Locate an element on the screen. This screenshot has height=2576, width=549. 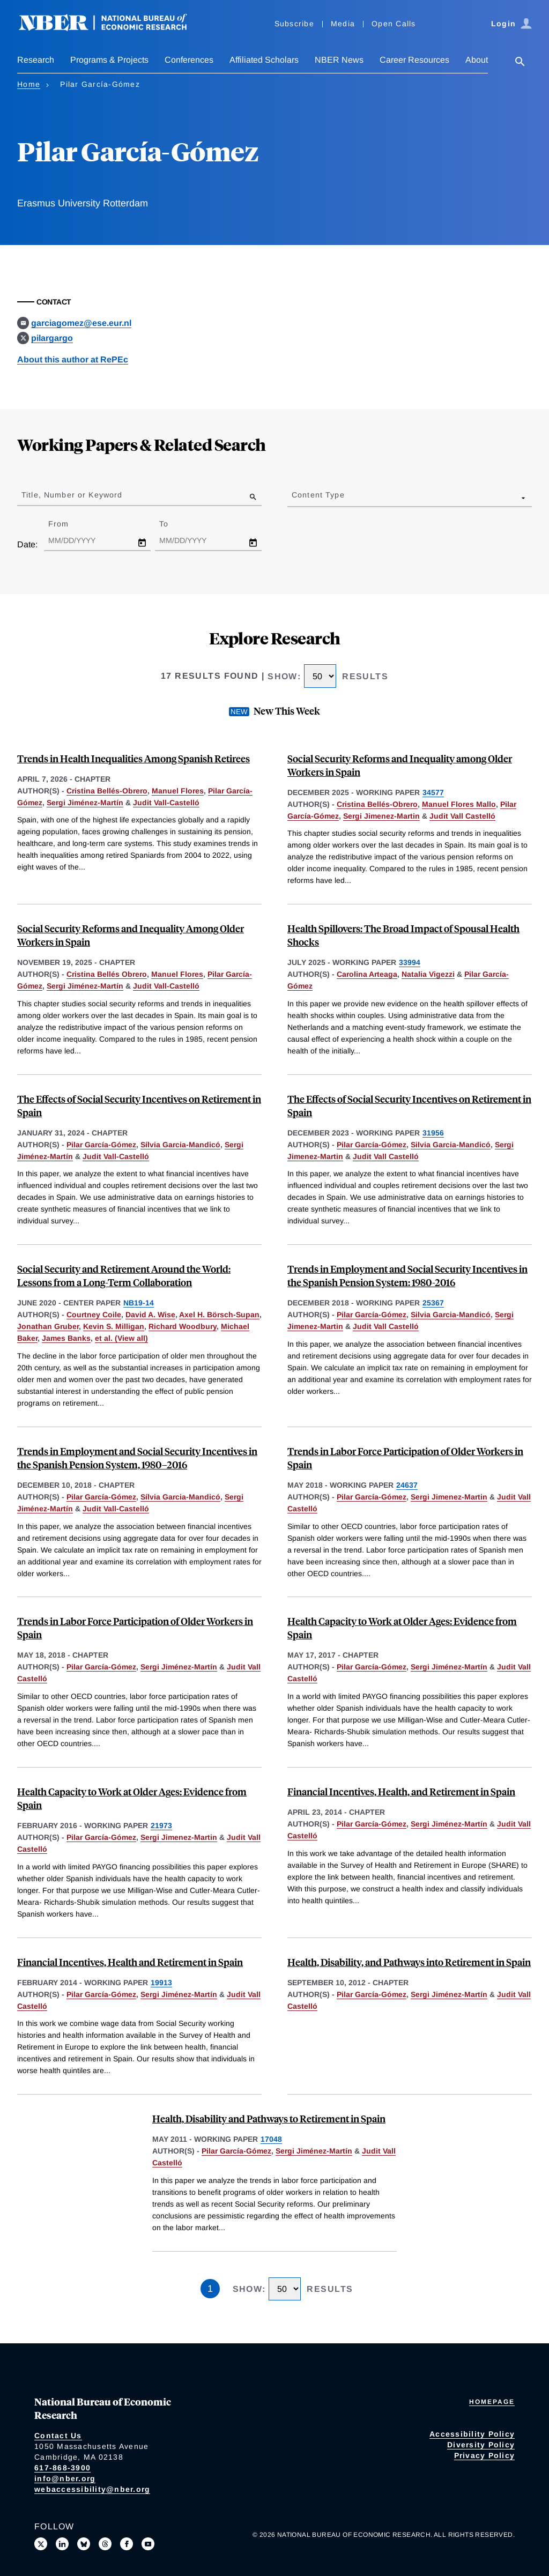
NBER News is located at coordinates (339, 59).